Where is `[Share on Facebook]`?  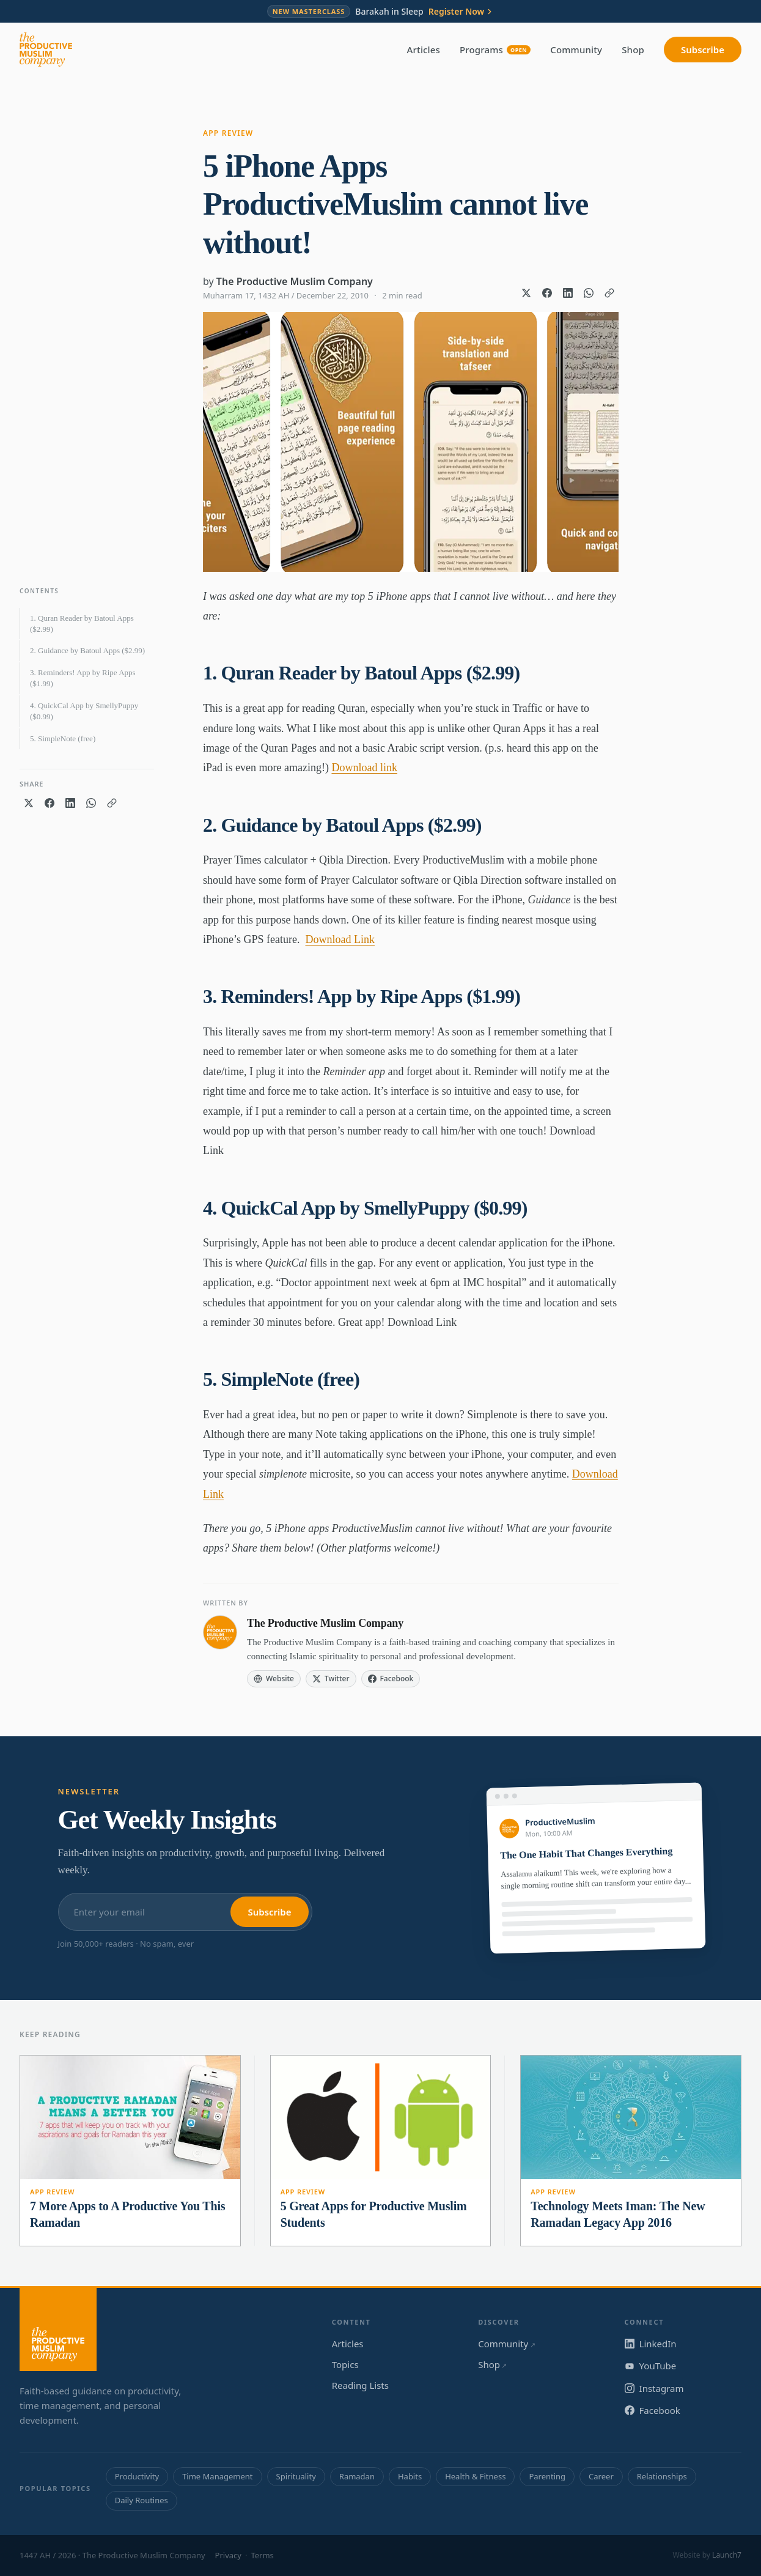
[Share on Facebook] is located at coordinates (547, 293).